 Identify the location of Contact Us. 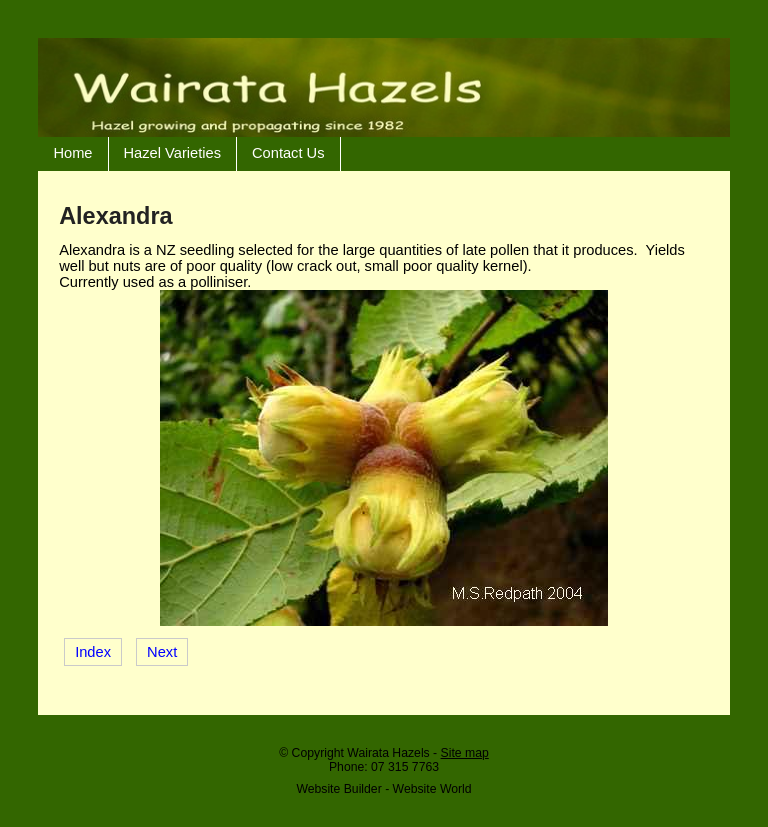
(288, 153).